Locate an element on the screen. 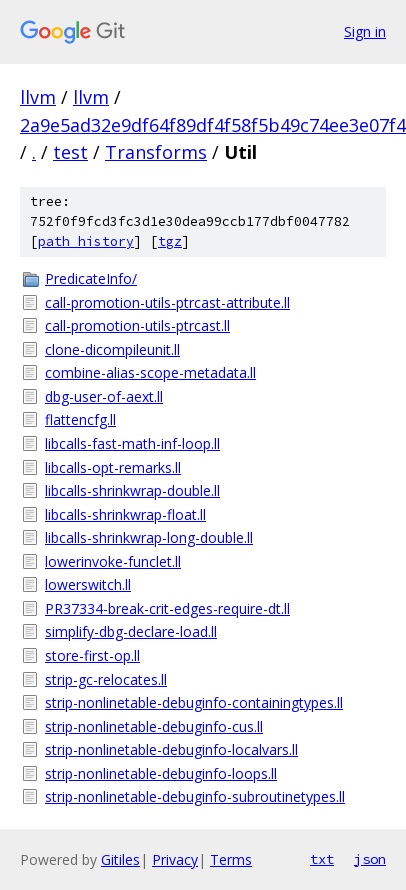 This screenshot has width=406, height=890. Sign in is located at coordinates (365, 31).